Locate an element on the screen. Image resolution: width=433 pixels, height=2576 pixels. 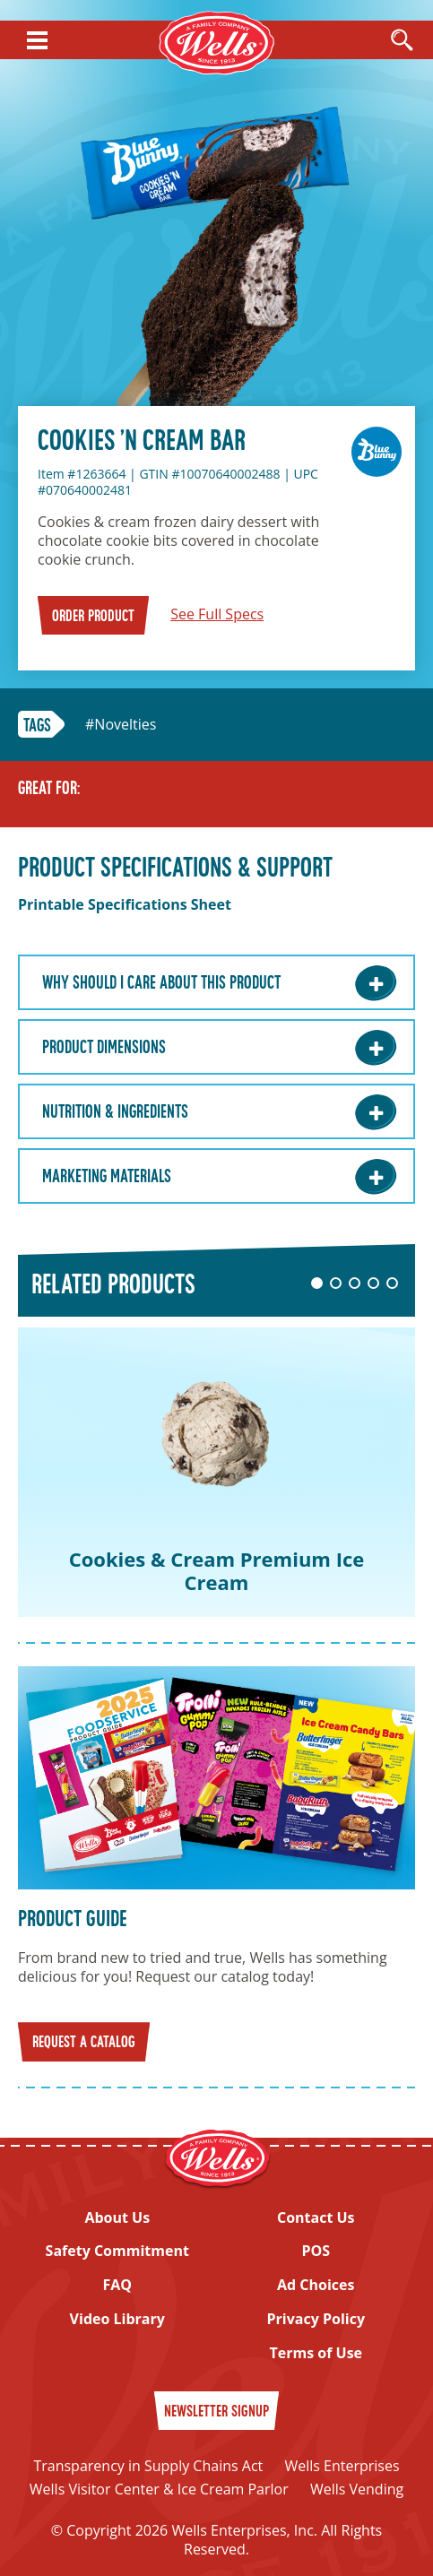
Order Product is located at coordinates (93, 617).